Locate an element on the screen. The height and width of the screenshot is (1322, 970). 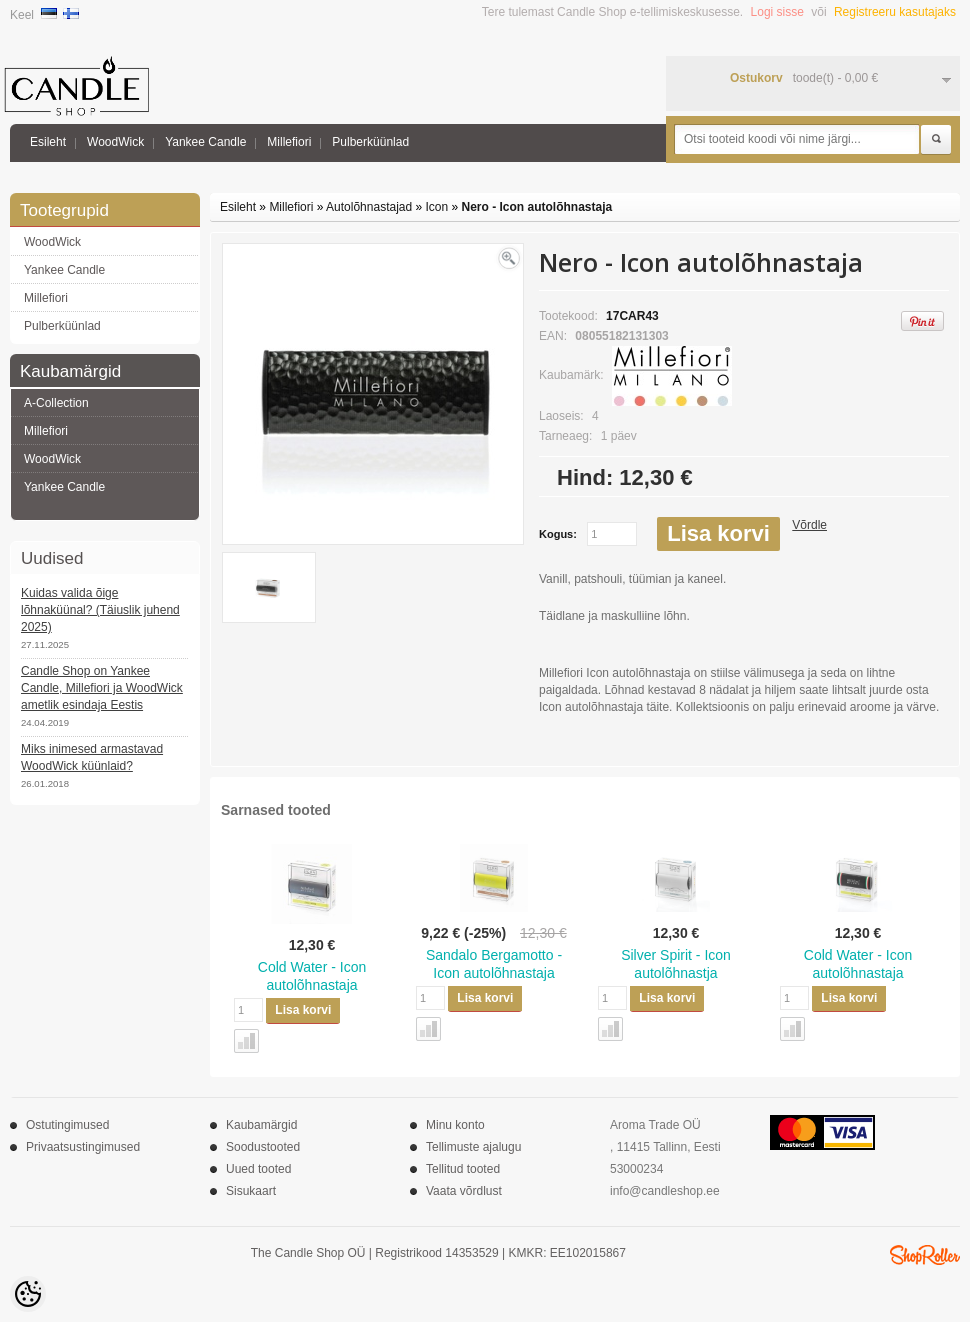
Kuidas valida õige lõhnaküünal? (Täiuslik juhend 2025) is located at coordinates (100, 610).